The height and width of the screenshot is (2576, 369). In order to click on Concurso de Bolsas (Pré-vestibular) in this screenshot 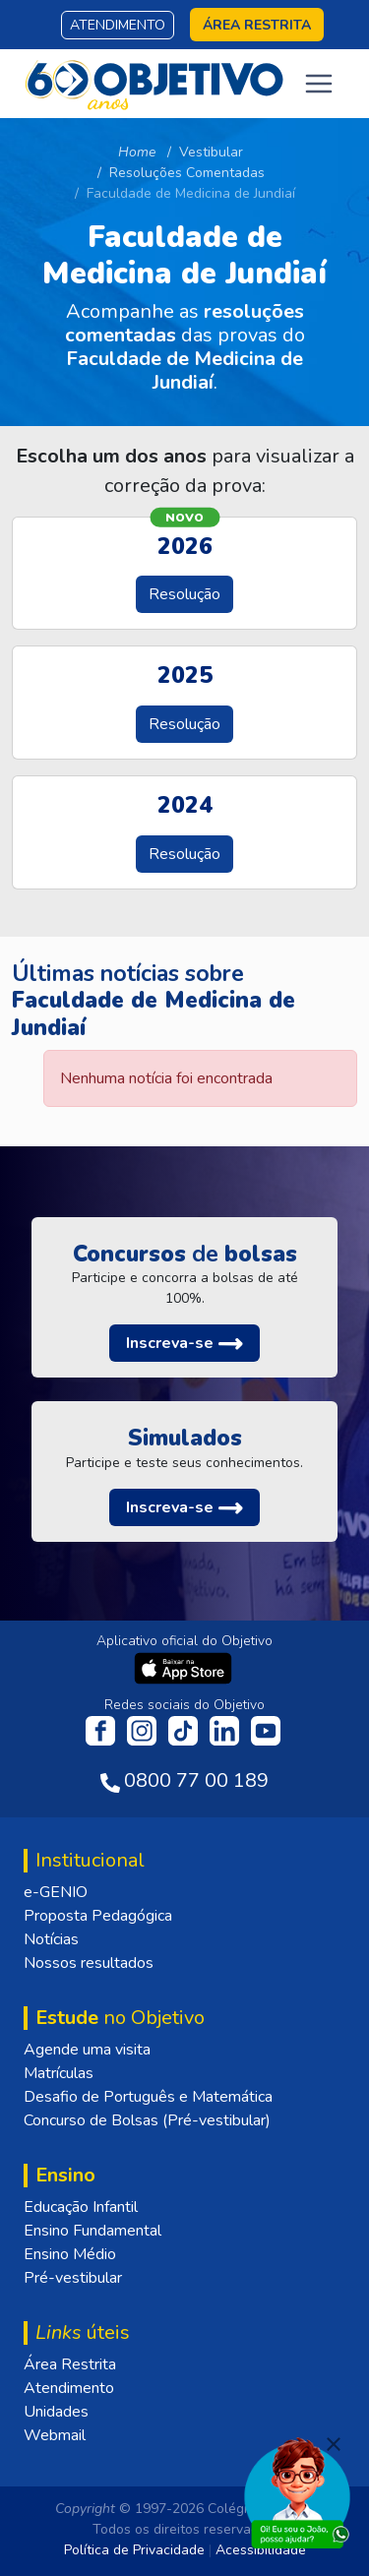, I will do `click(147, 2120)`.